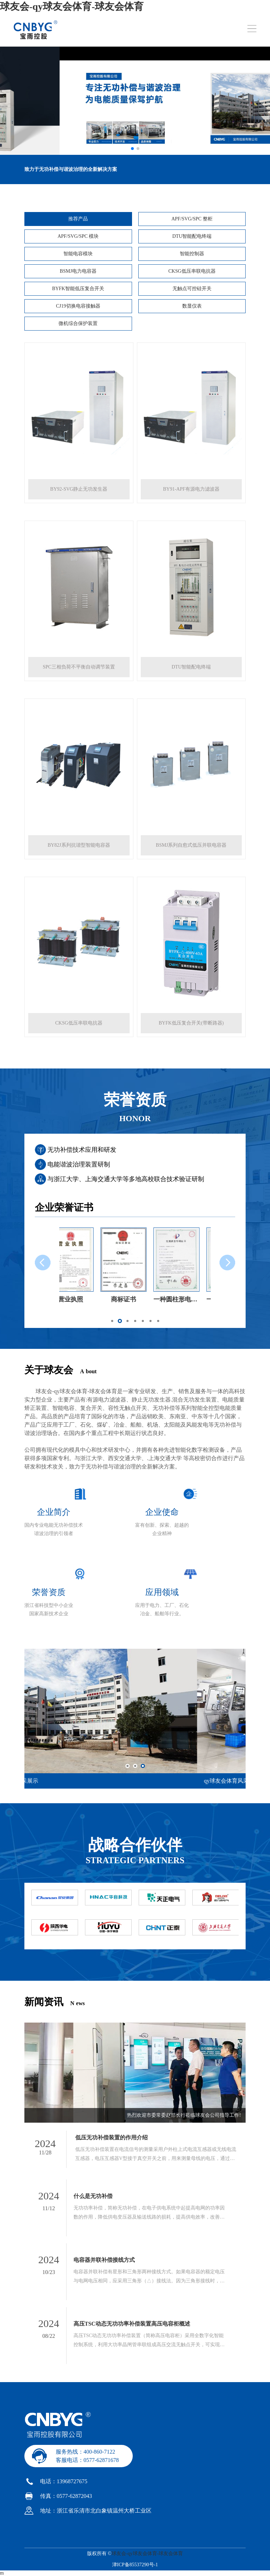 The image size is (270, 2576). I want to click on CJ19切换电容接触器, so click(78, 306).